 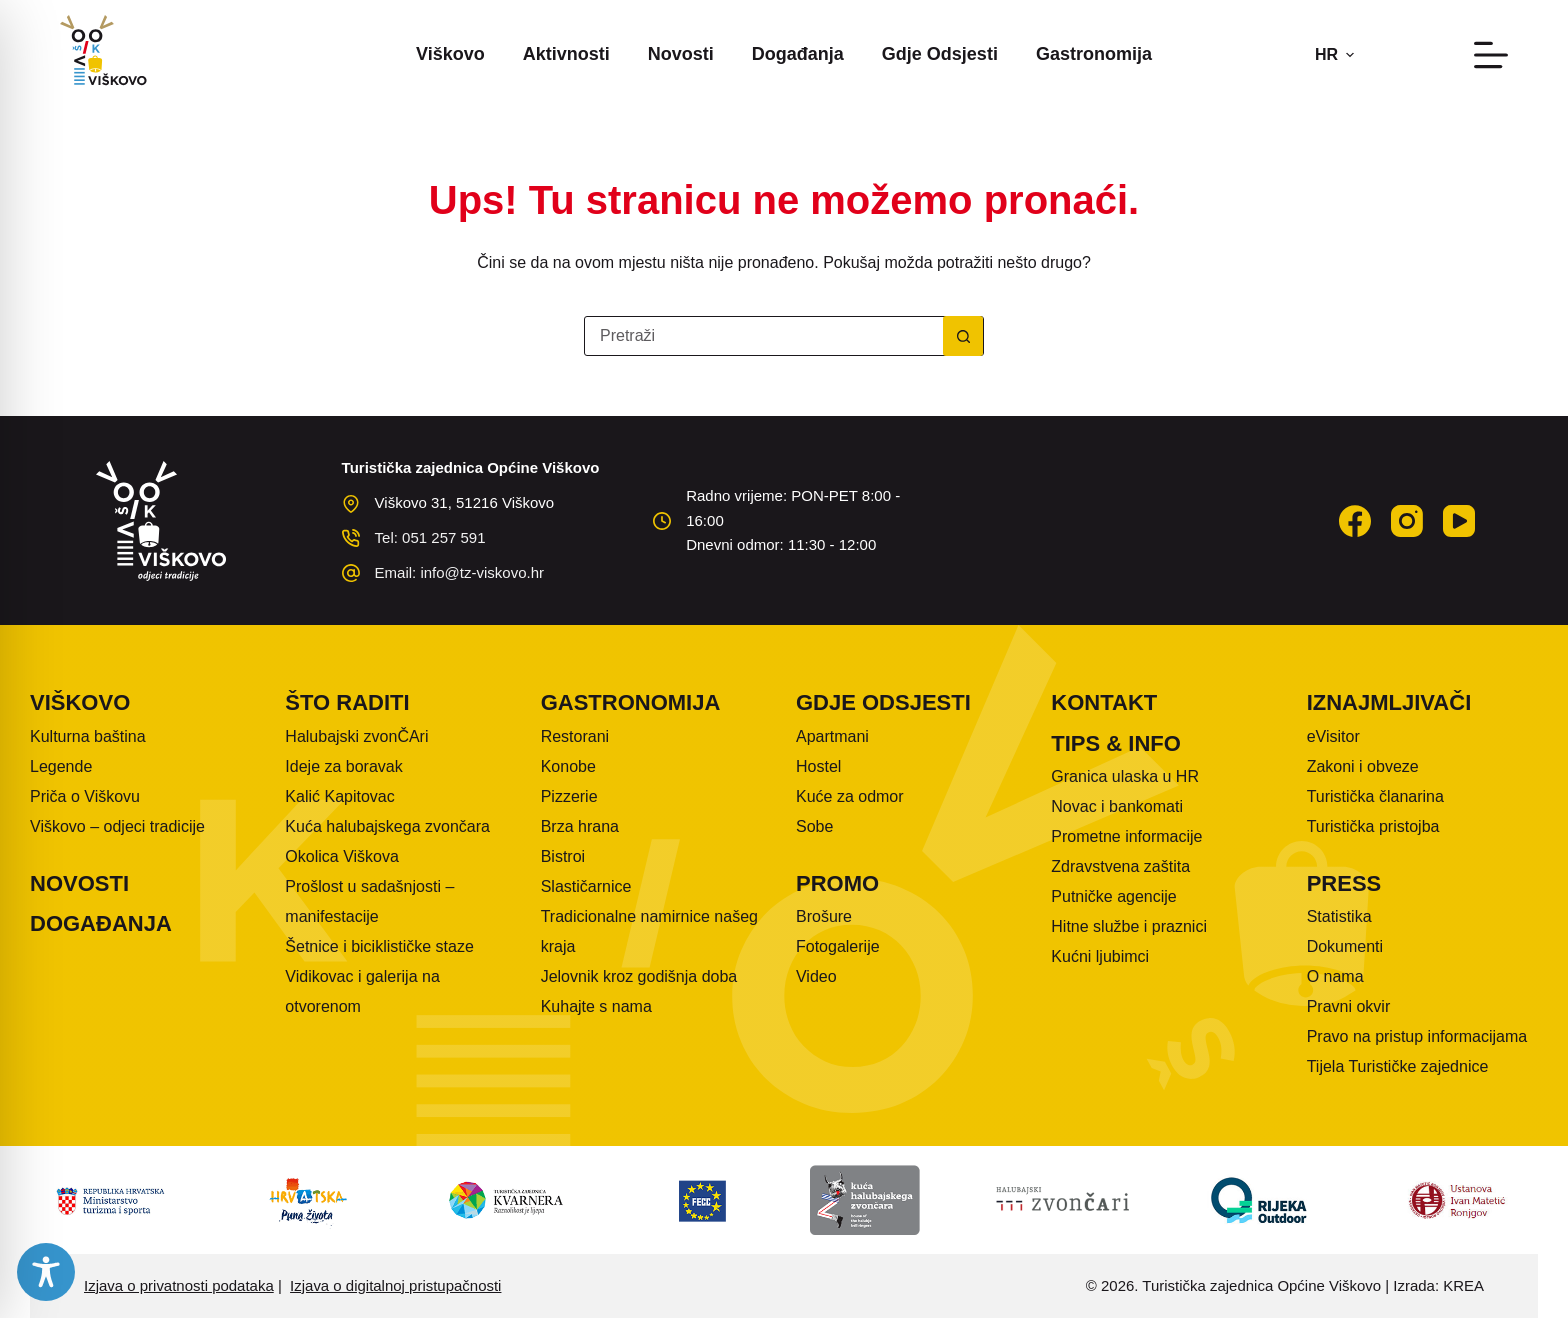 What do you see at coordinates (179, 1285) in the screenshot?
I see `Izjava o privatnosti podataka` at bounding box center [179, 1285].